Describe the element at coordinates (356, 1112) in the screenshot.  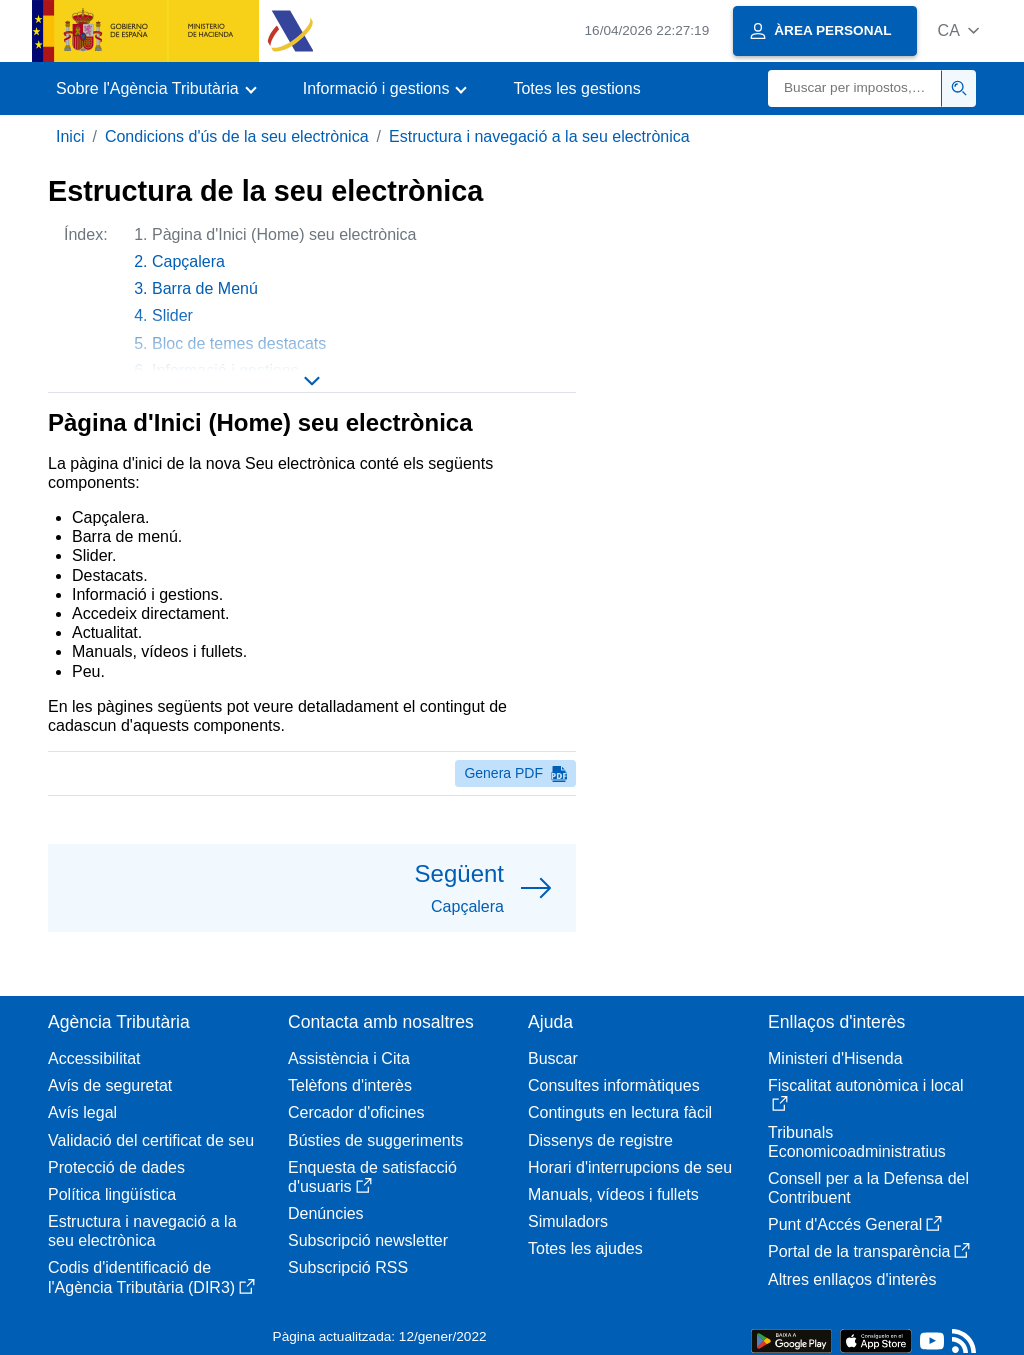
I see `Cercador d'oficines` at that location.